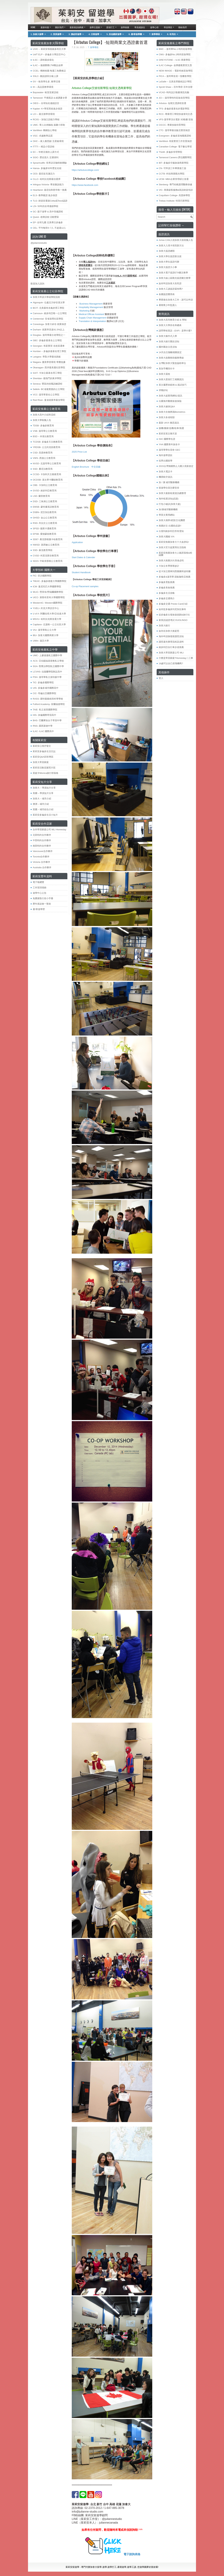 Image resolution: width=224 pixels, height=2576 pixels. Describe the element at coordinates (167, 368) in the screenshot. I see `美加手機預付卡` at that location.